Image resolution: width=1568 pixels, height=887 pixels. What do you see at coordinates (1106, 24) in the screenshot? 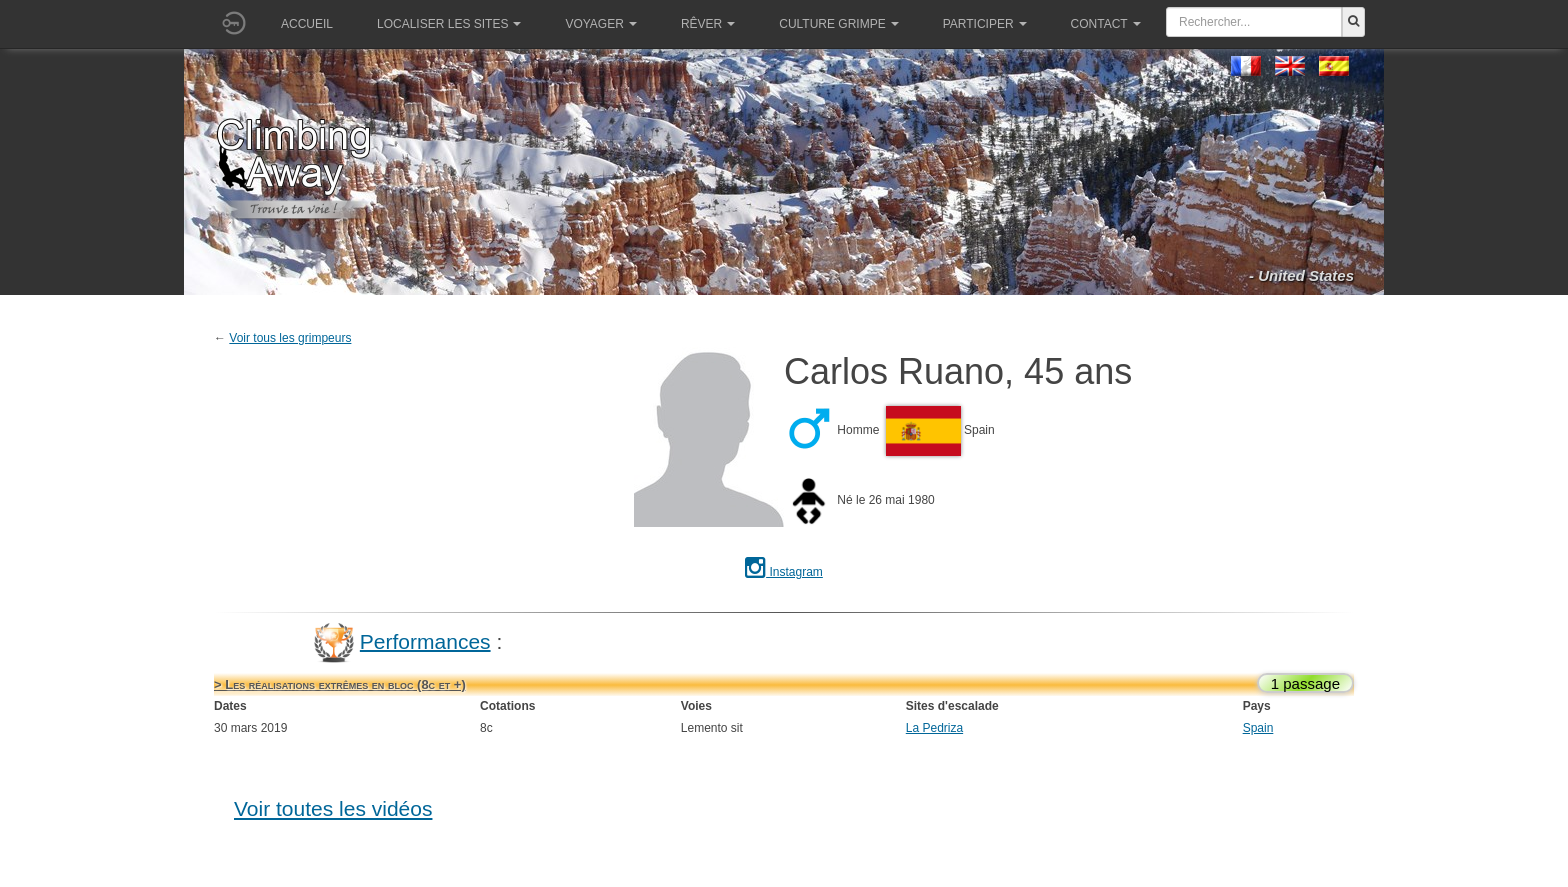
I see `Contact` at bounding box center [1106, 24].